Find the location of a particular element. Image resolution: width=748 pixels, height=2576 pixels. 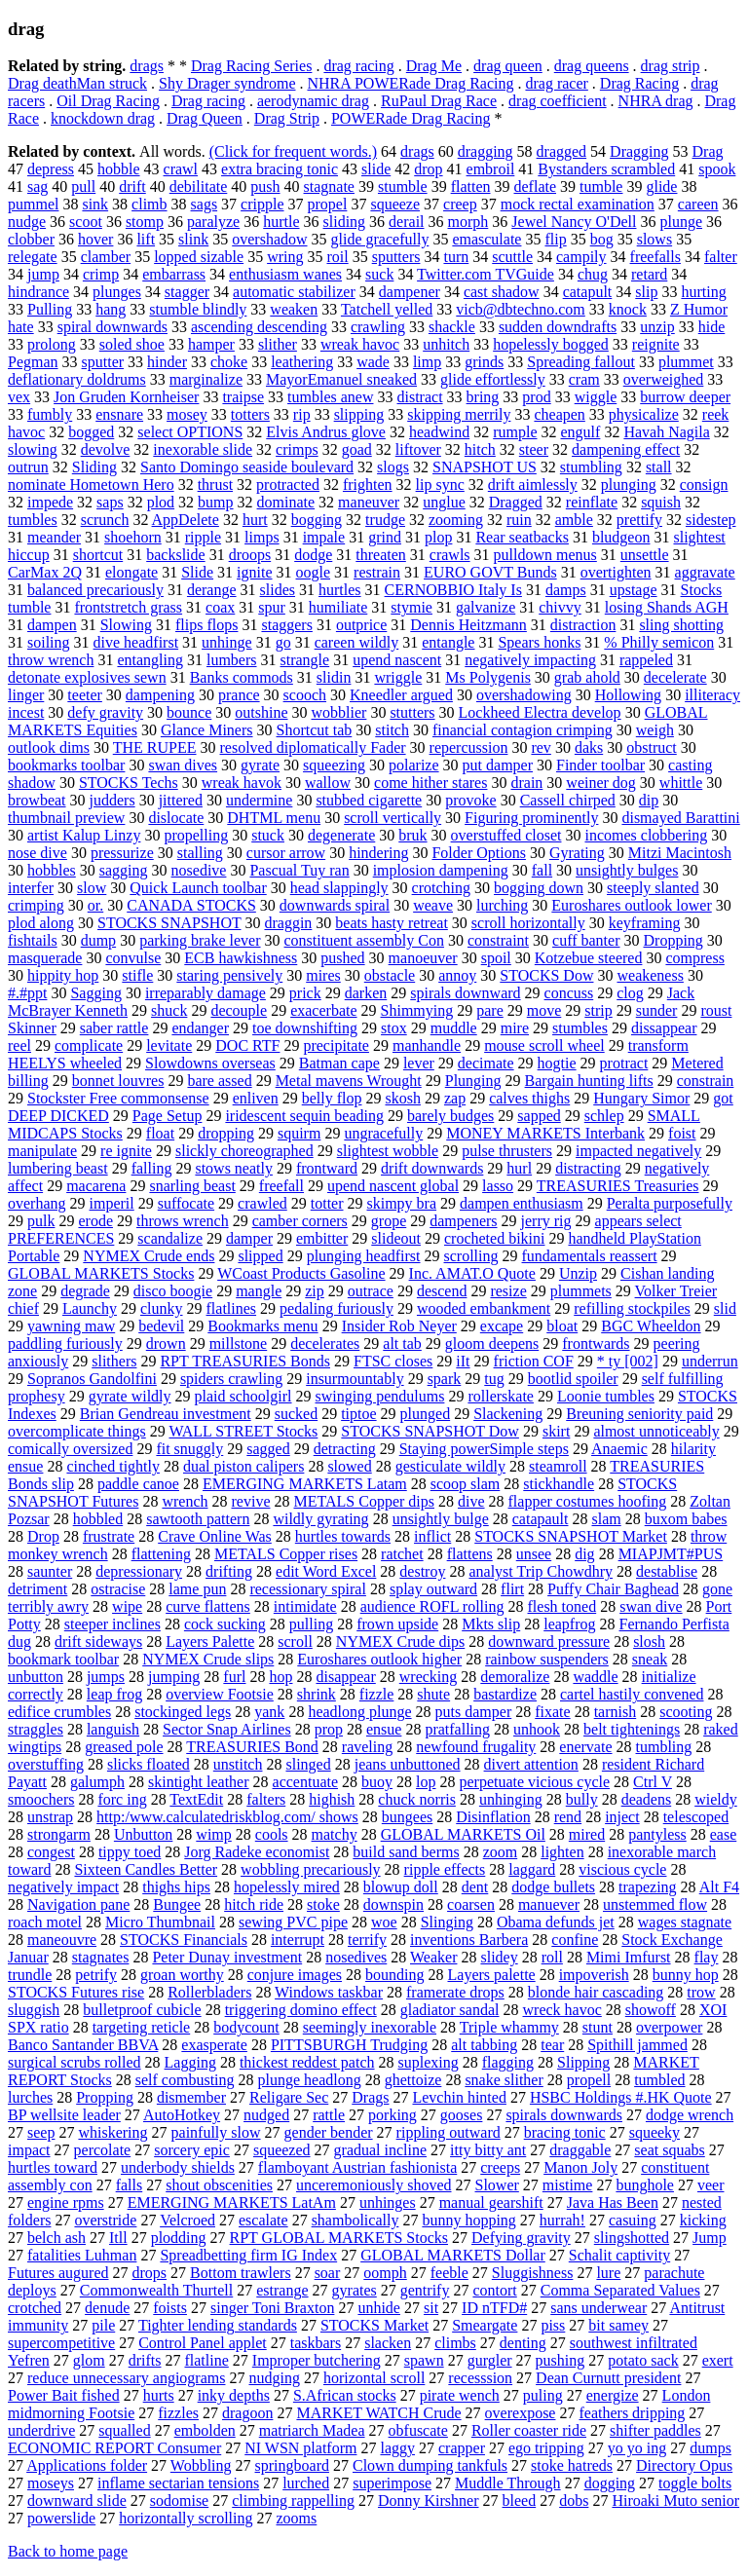

squeezed is located at coordinates (282, 2150).